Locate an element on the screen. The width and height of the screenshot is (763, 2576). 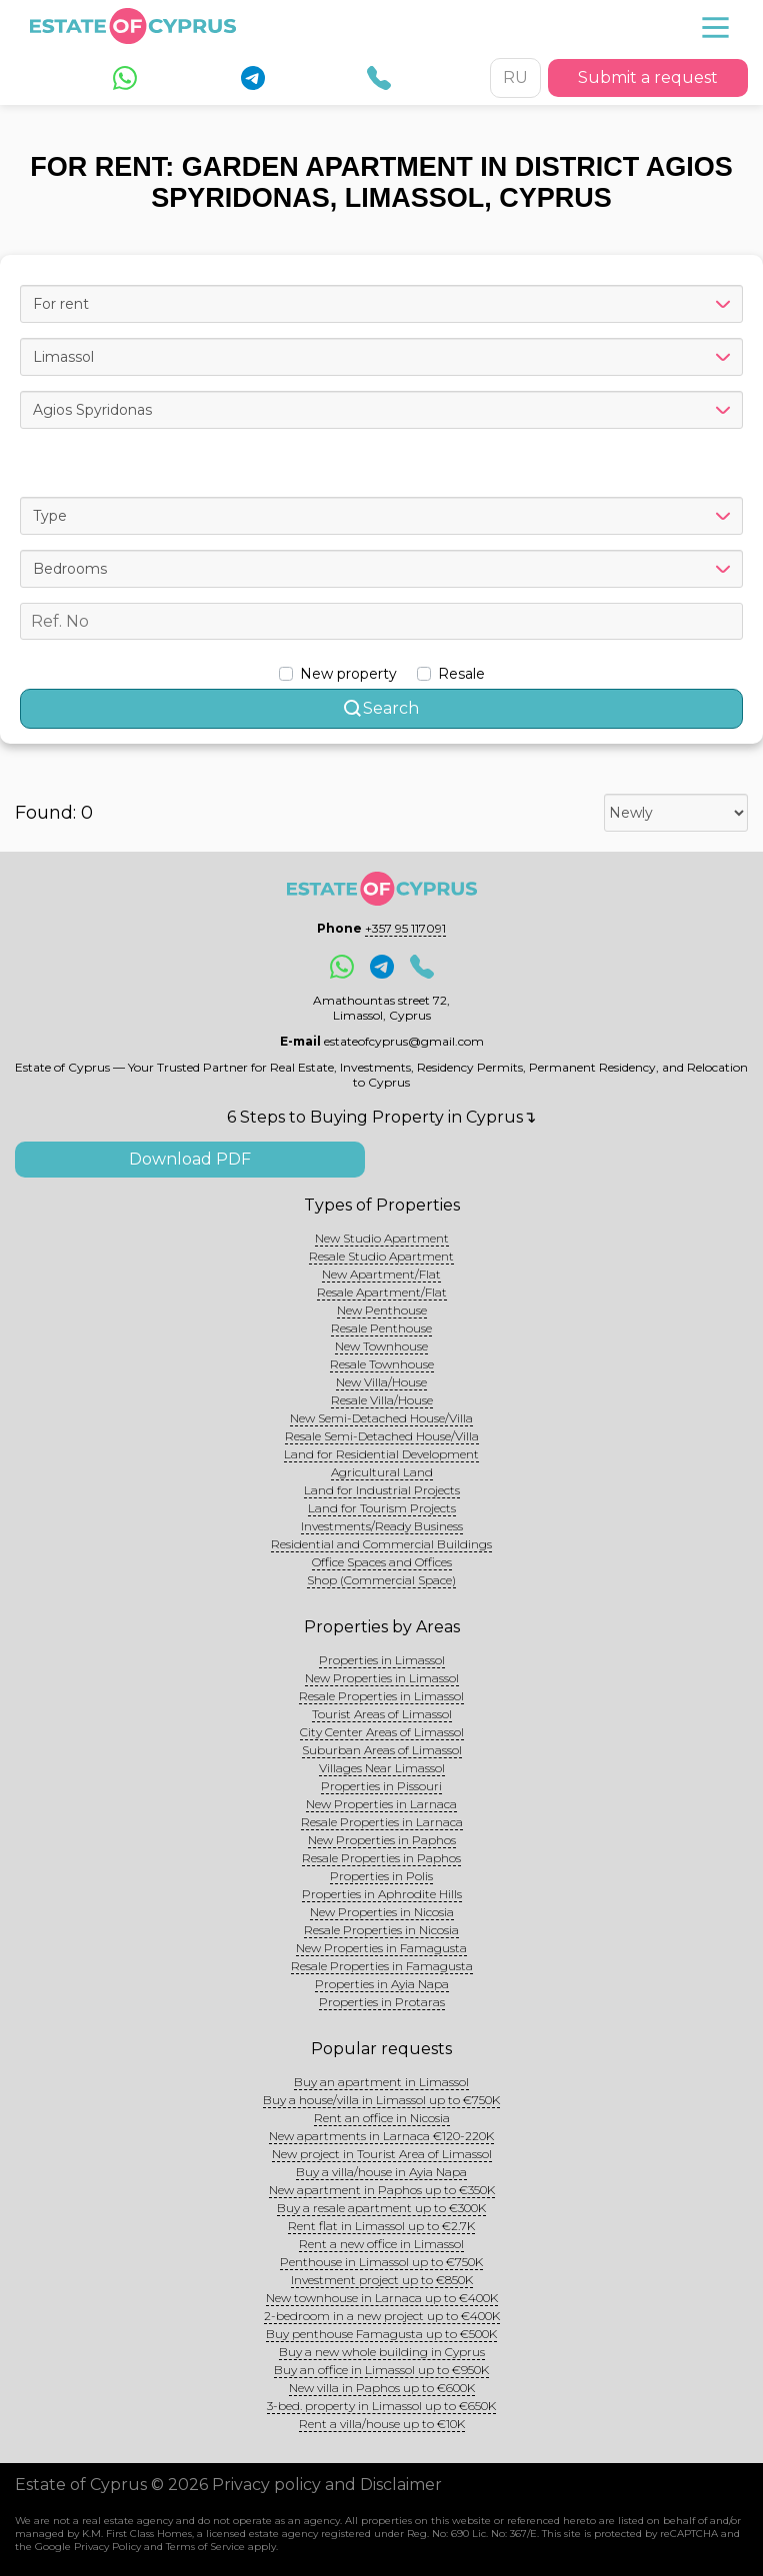
Resale Properties in Nicosia is located at coordinates (381, 1929).